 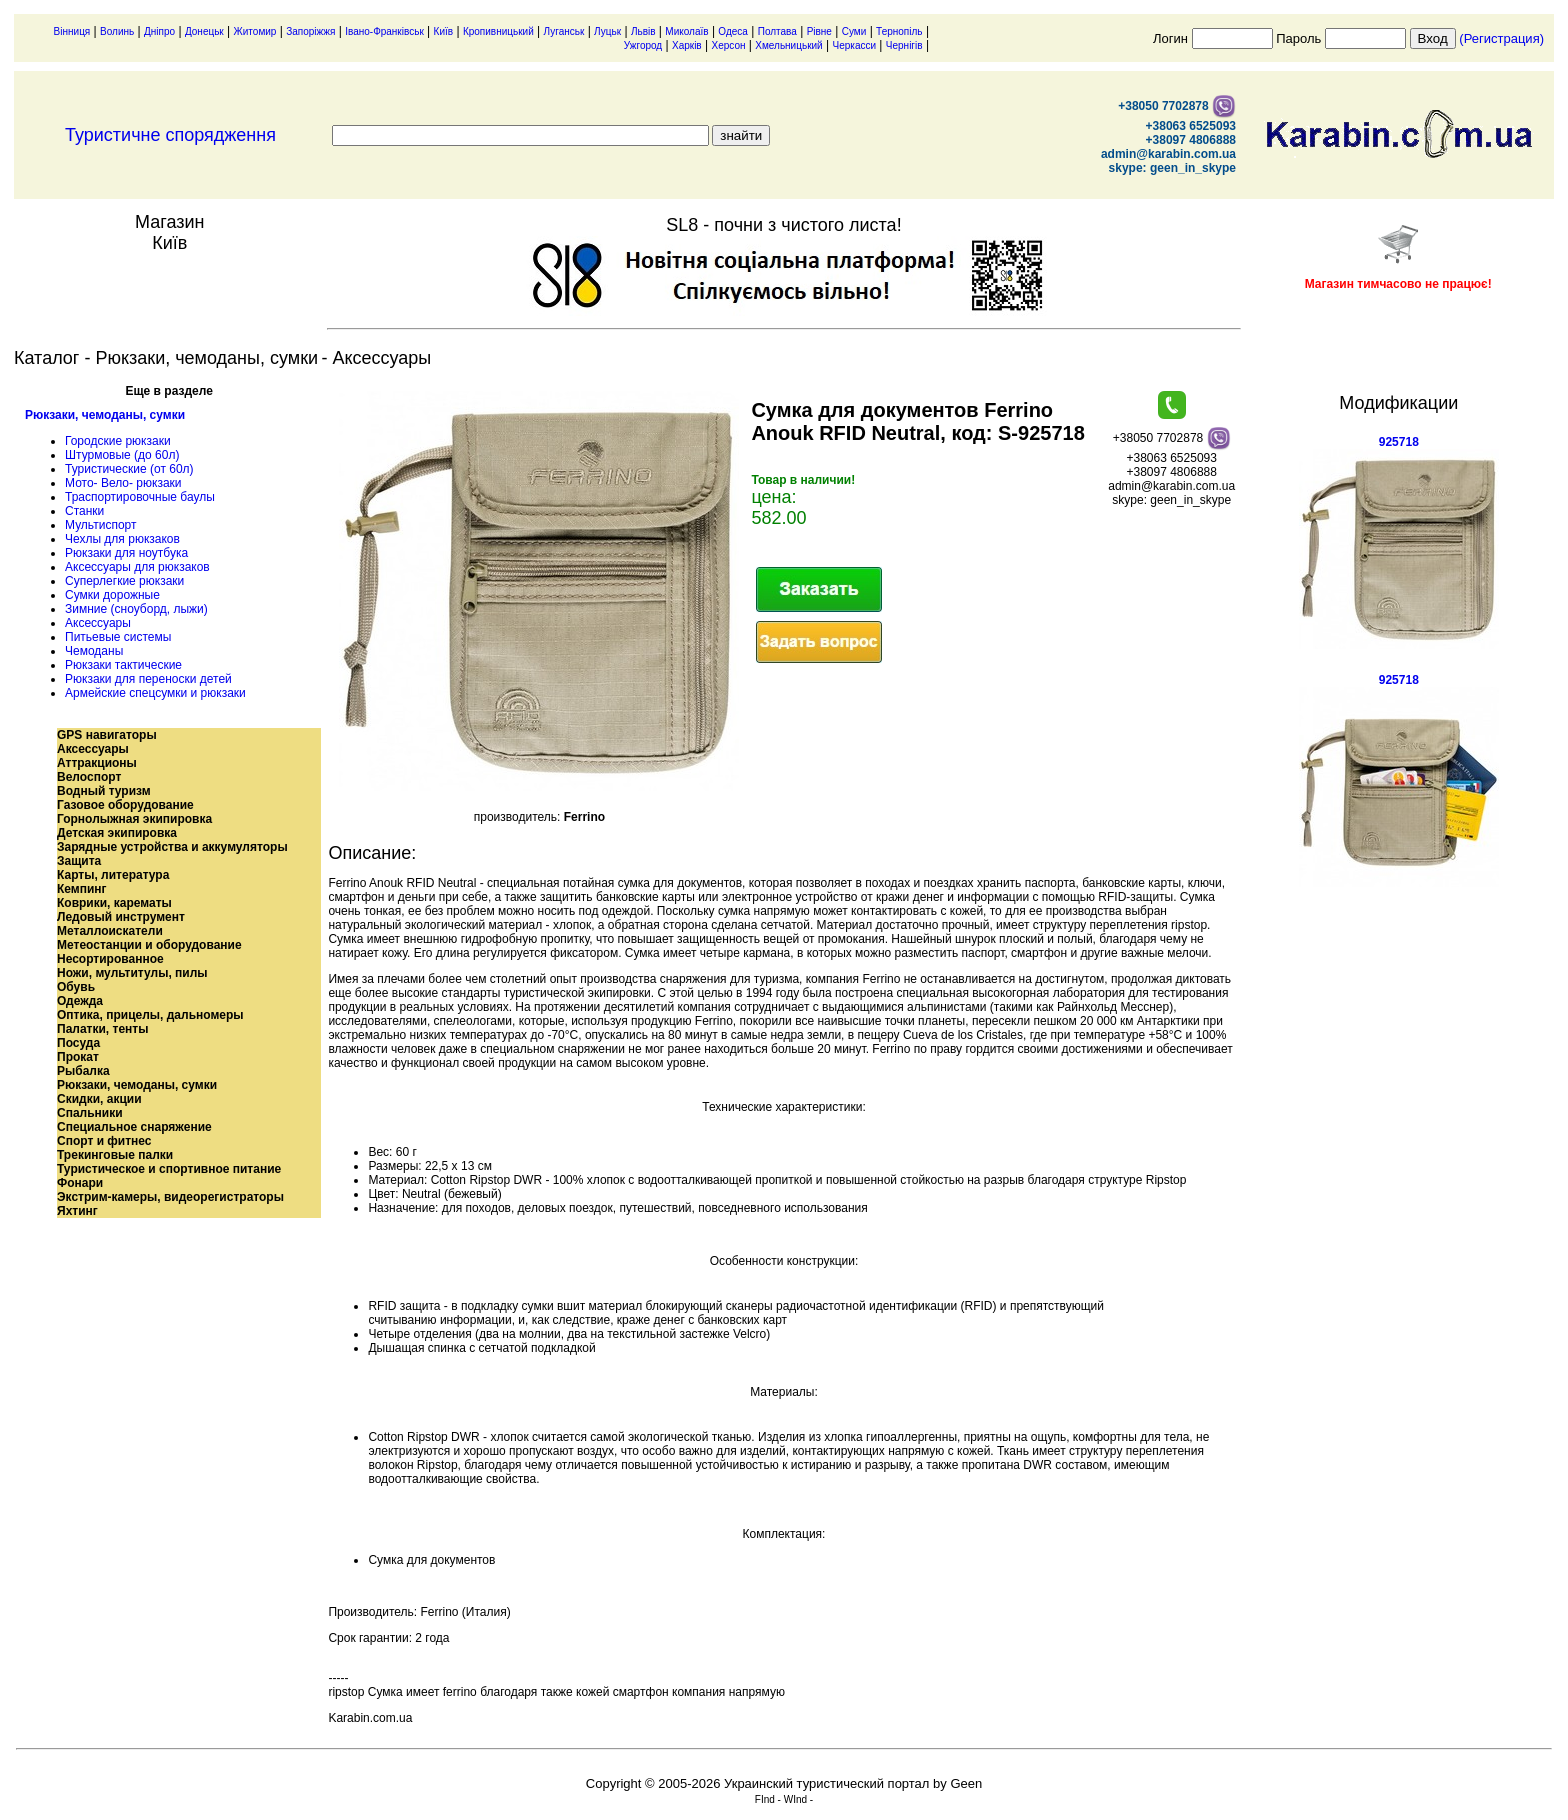 What do you see at coordinates (564, 31) in the screenshot?
I see `Луганськ` at bounding box center [564, 31].